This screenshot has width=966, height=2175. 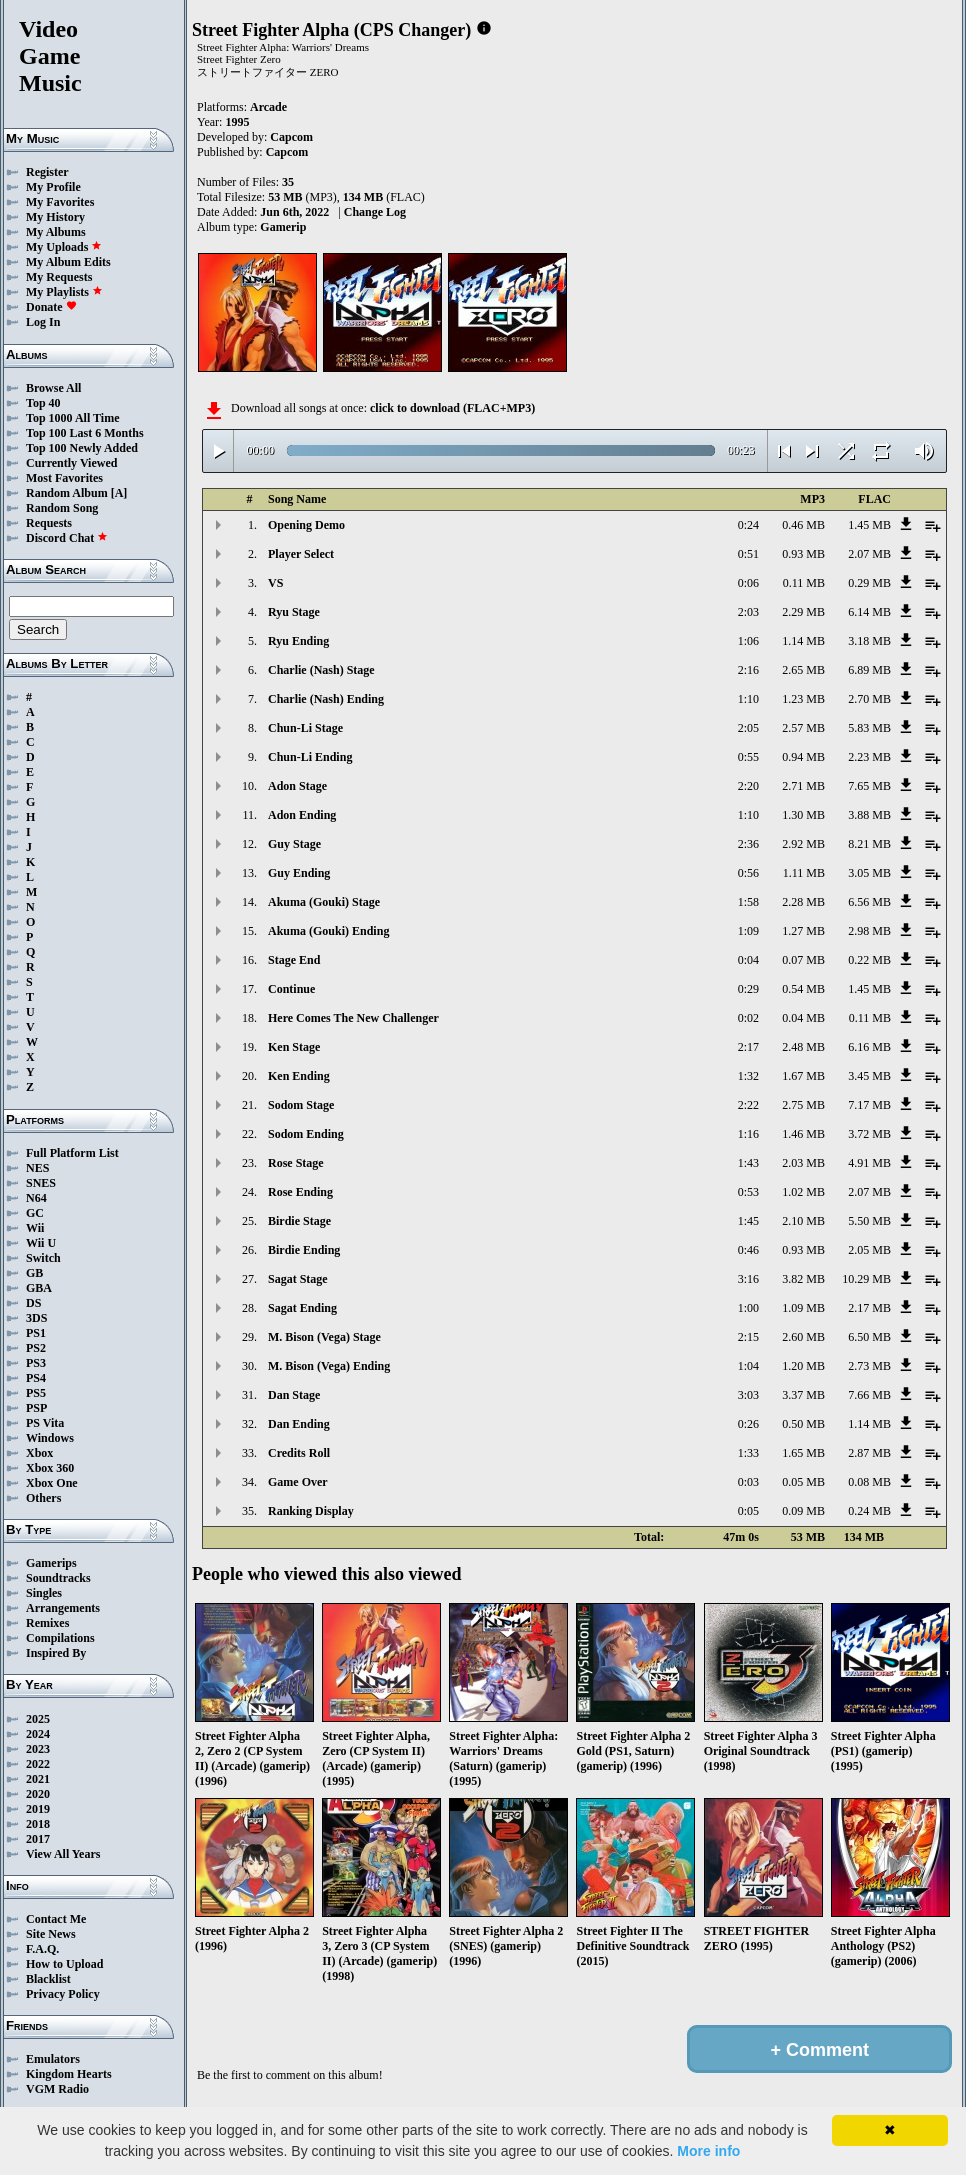 I want to click on Inspired By, so click(x=56, y=1653).